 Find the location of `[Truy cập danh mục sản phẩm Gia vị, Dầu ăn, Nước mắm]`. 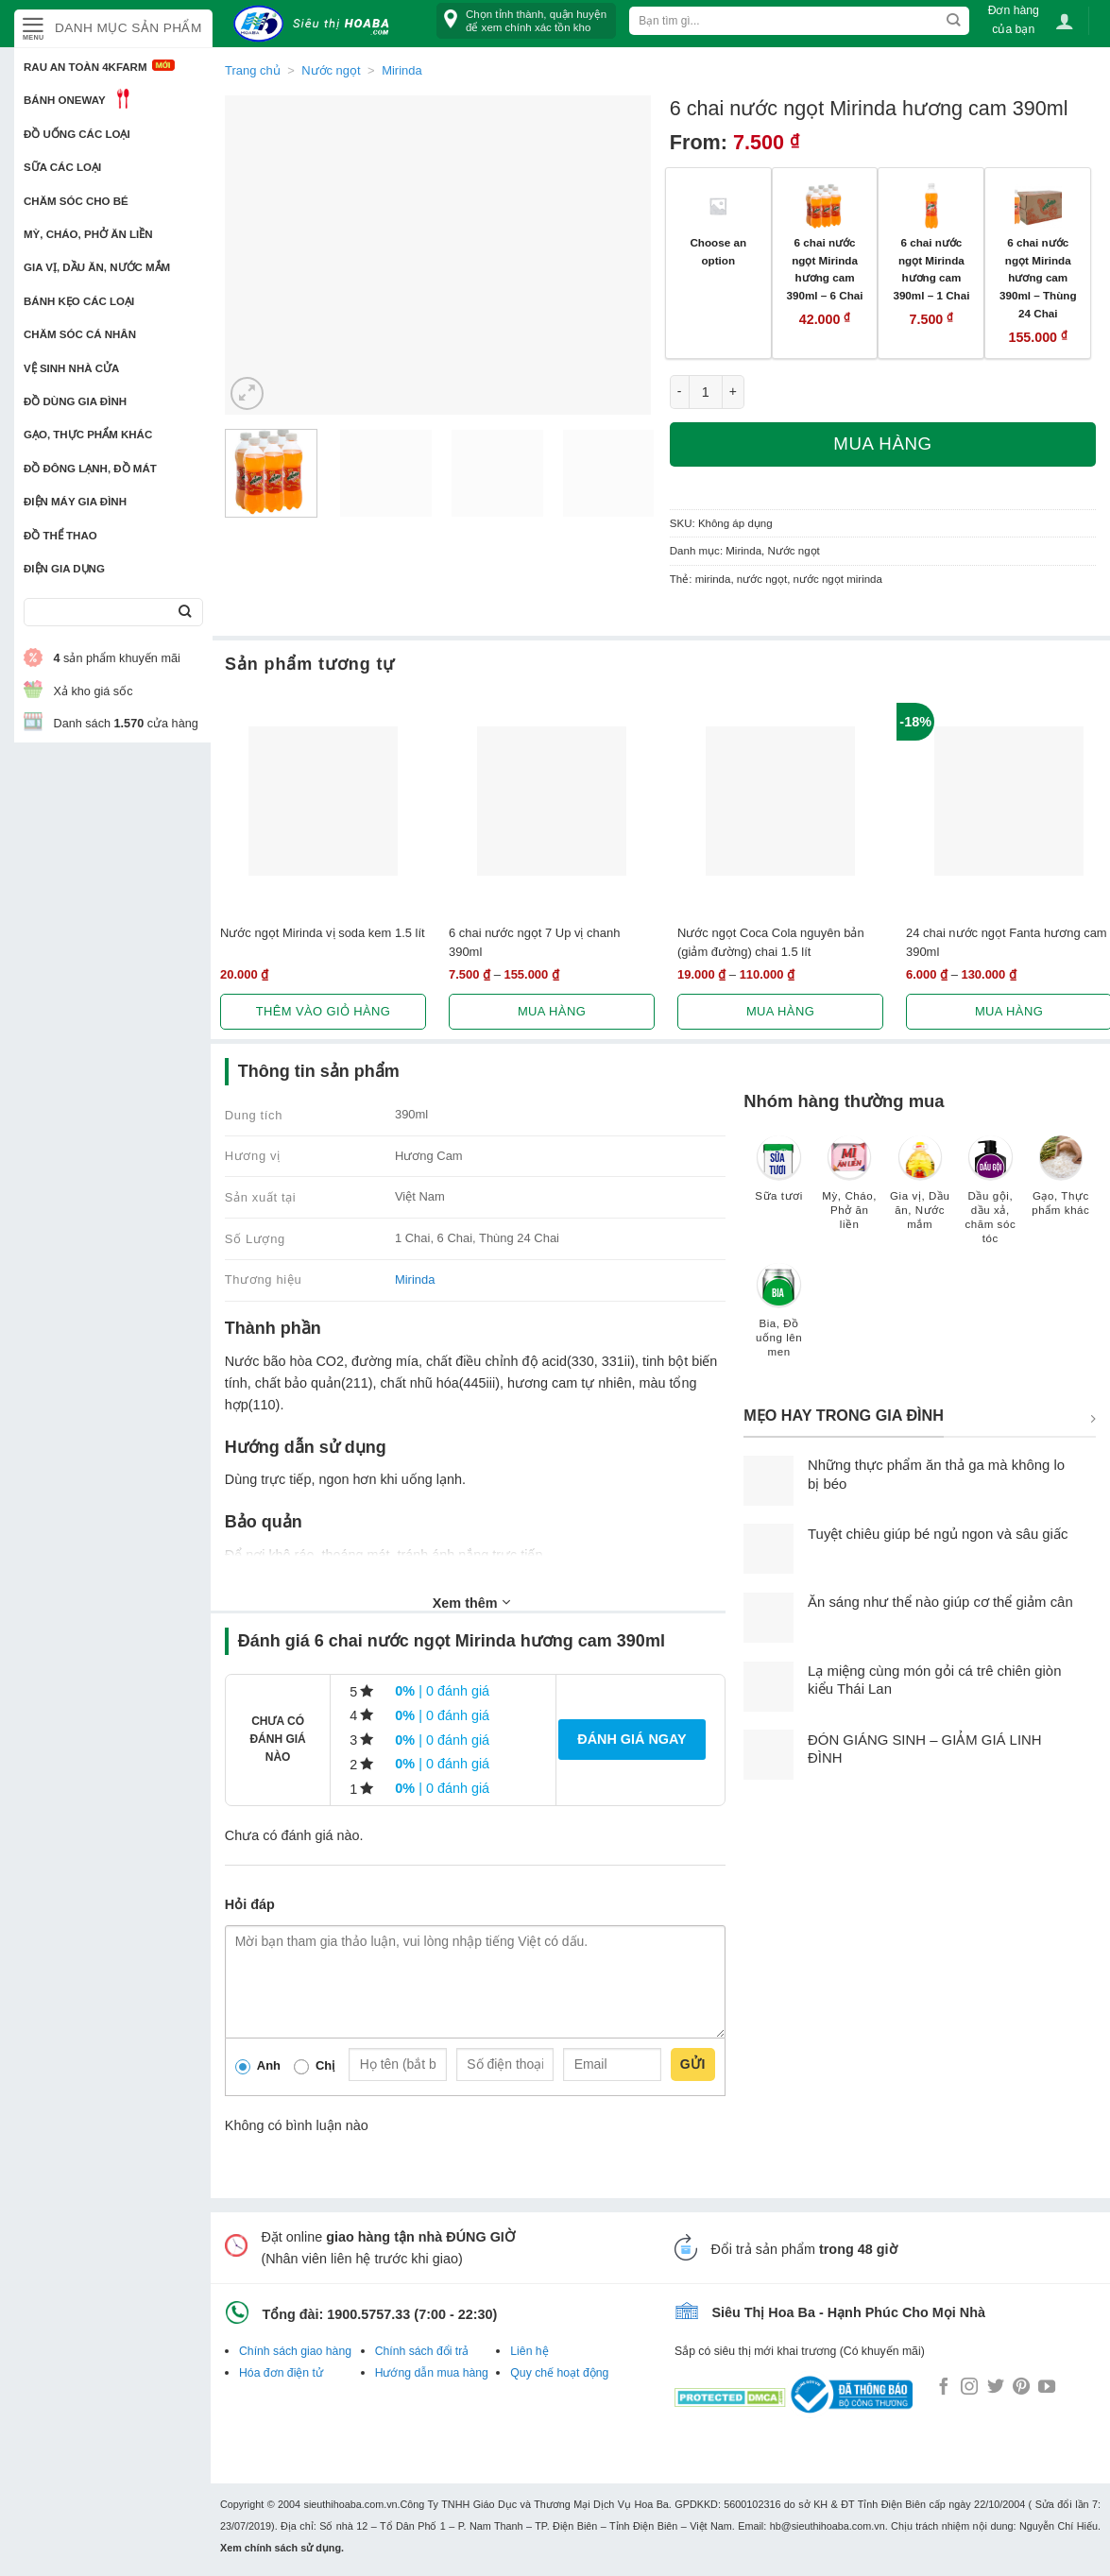

[Truy cập danh mục sản phẩm Gia vị, Dầu ăn, Nước mắm] is located at coordinates (919, 1192).